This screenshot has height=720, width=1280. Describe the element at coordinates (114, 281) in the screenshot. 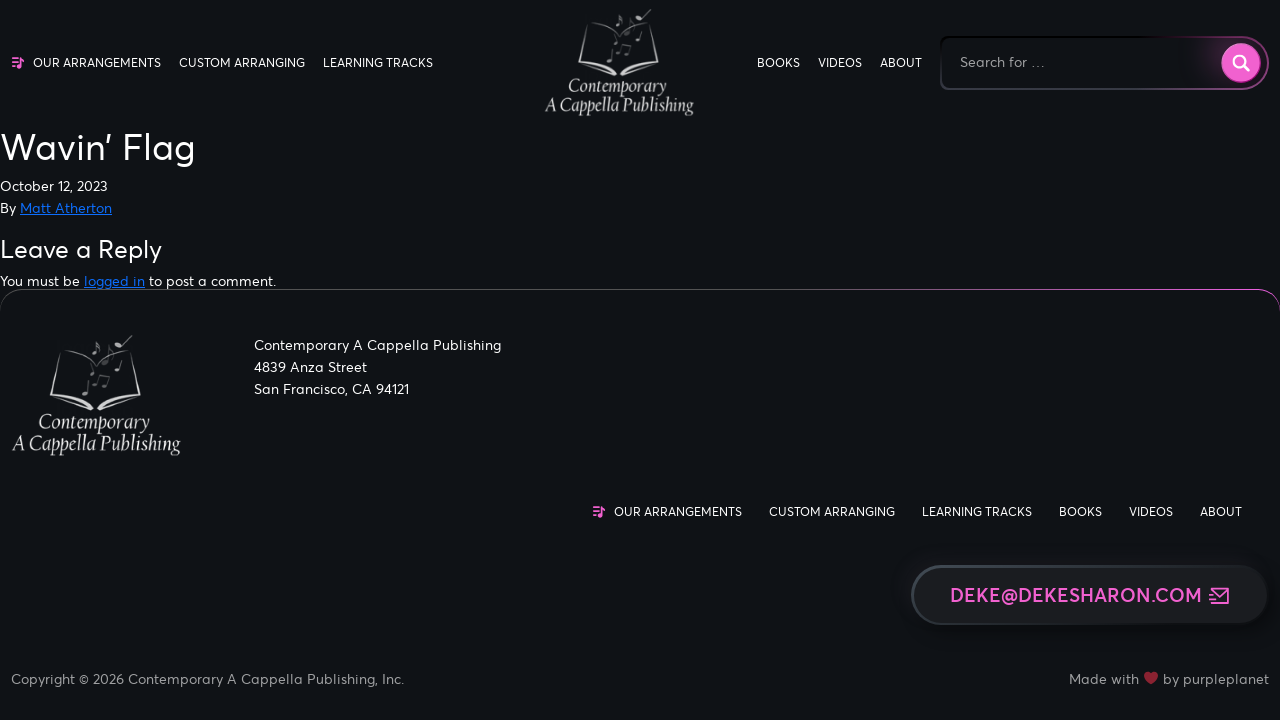

I see `logged in` at that location.